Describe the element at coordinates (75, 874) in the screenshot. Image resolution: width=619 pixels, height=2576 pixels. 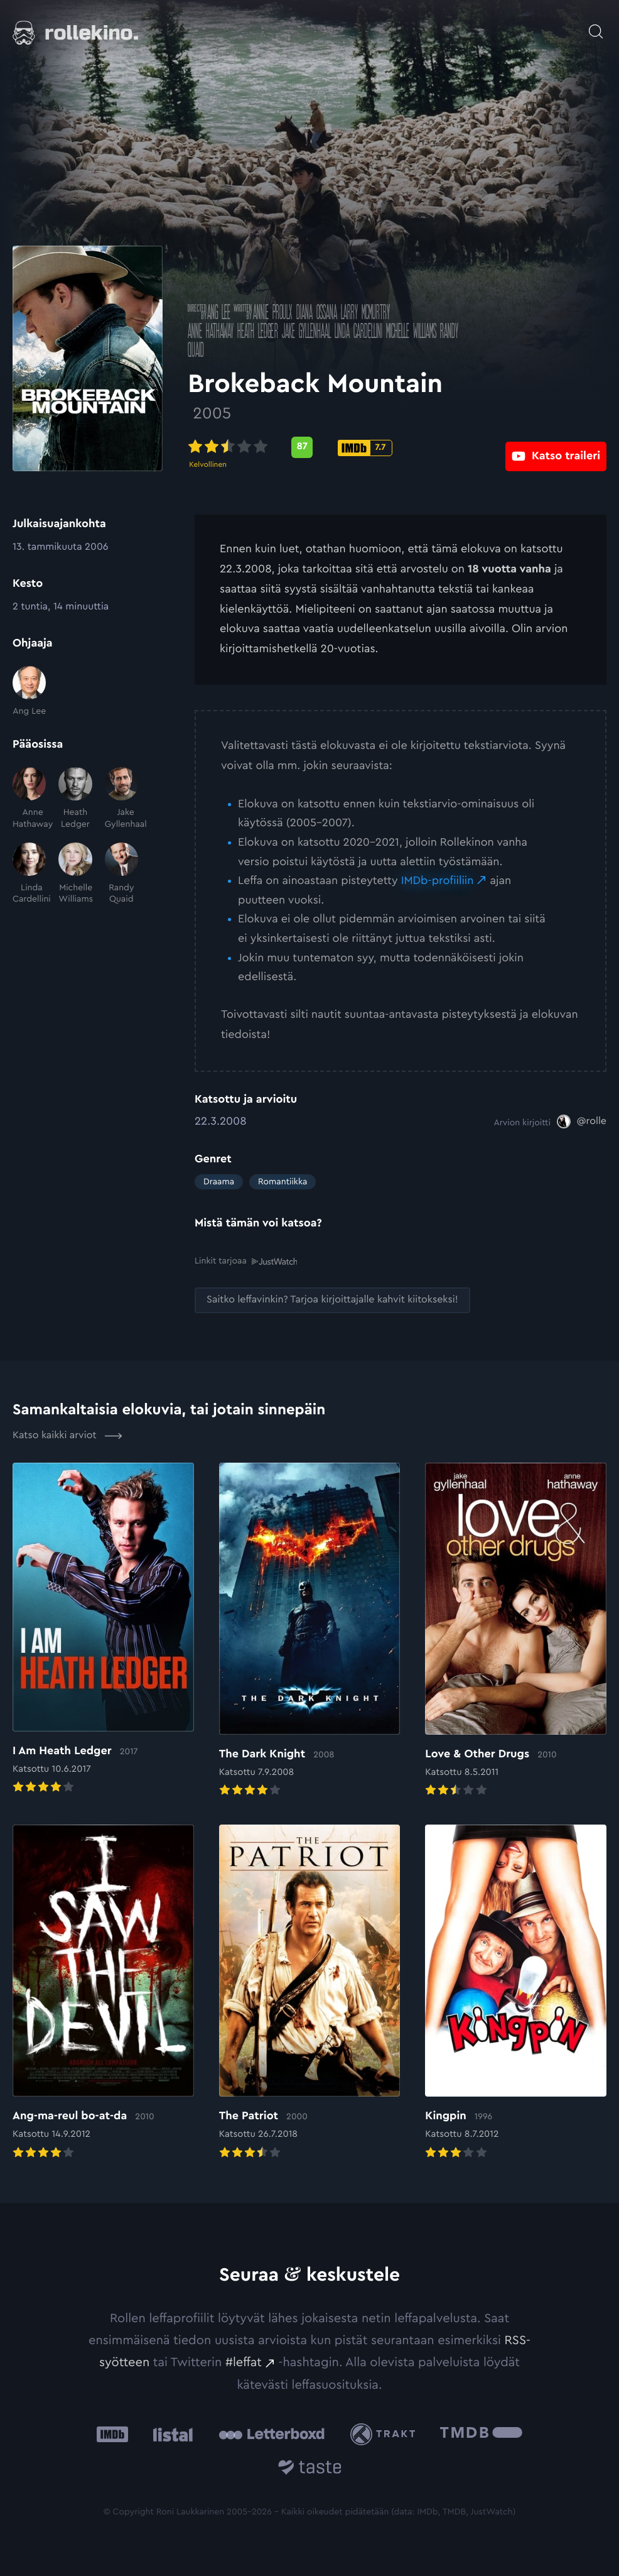
I see `[Michelle Williams]` at that location.